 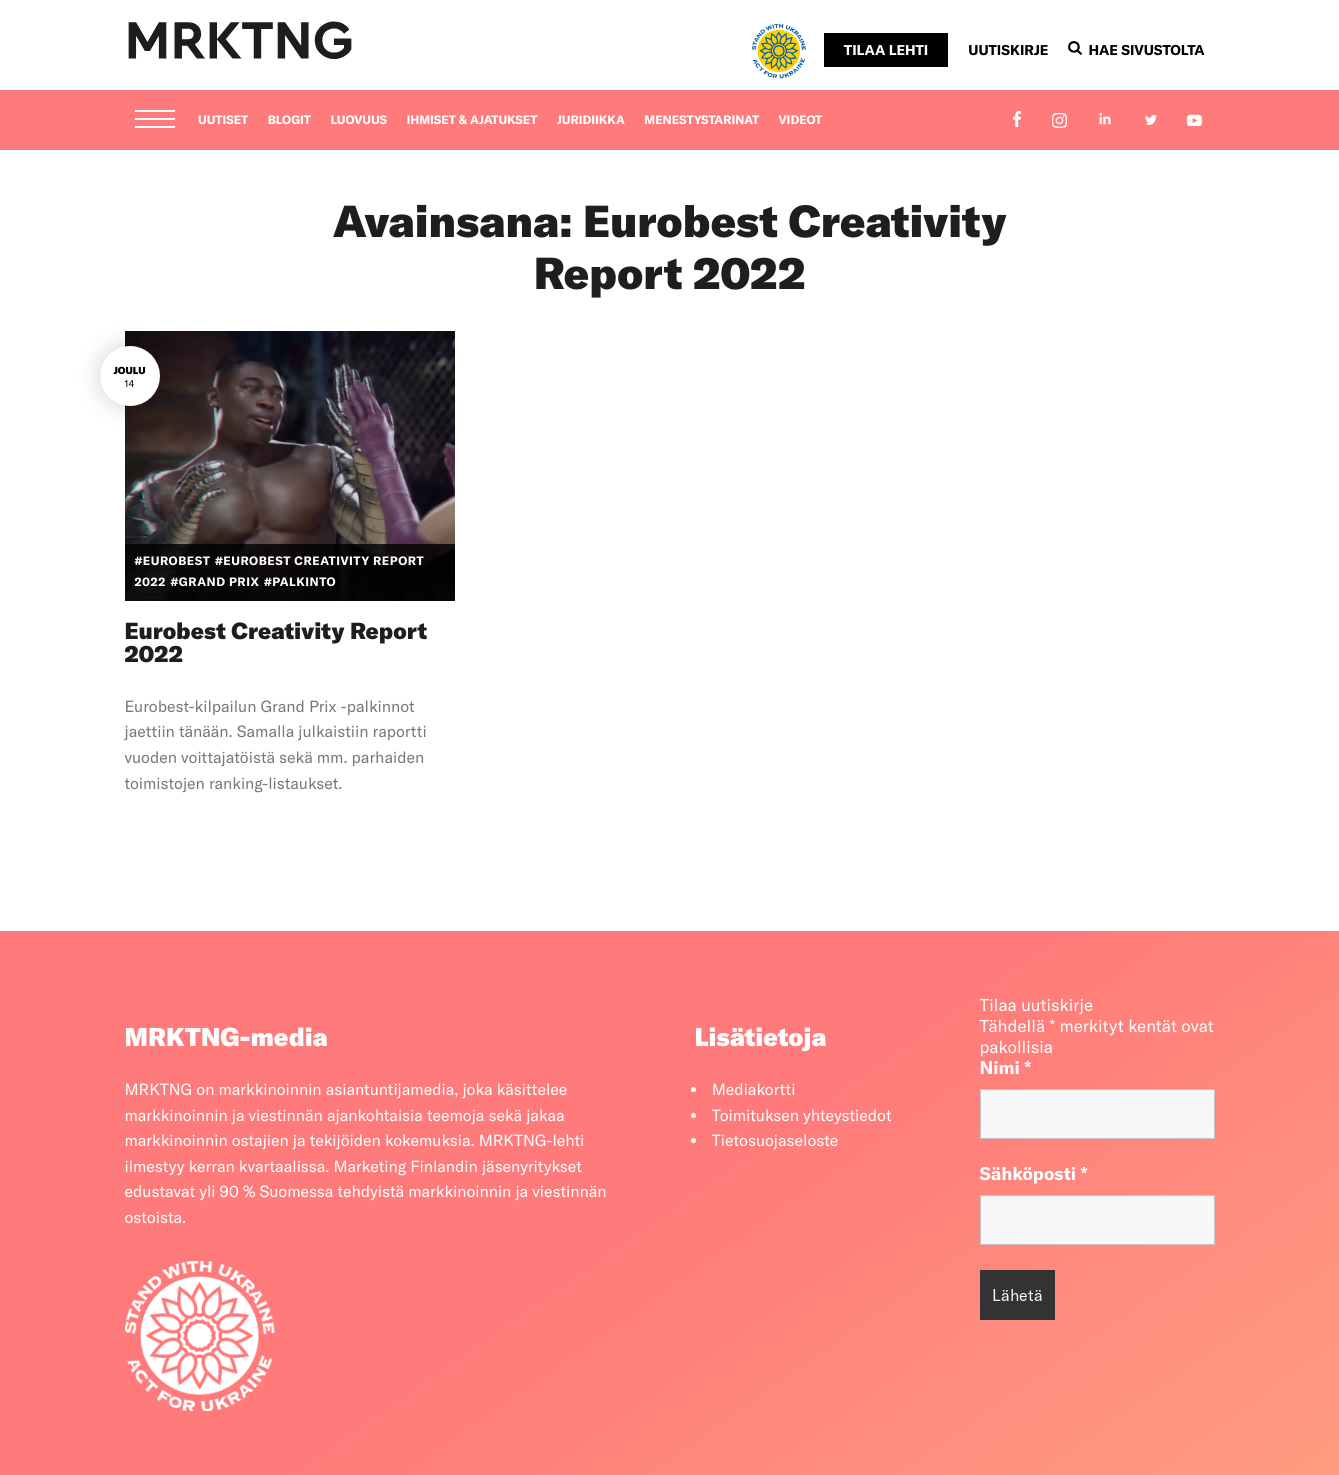 What do you see at coordinates (1034, 1173) in the screenshot?
I see `Sähköposti` at bounding box center [1034, 1173].